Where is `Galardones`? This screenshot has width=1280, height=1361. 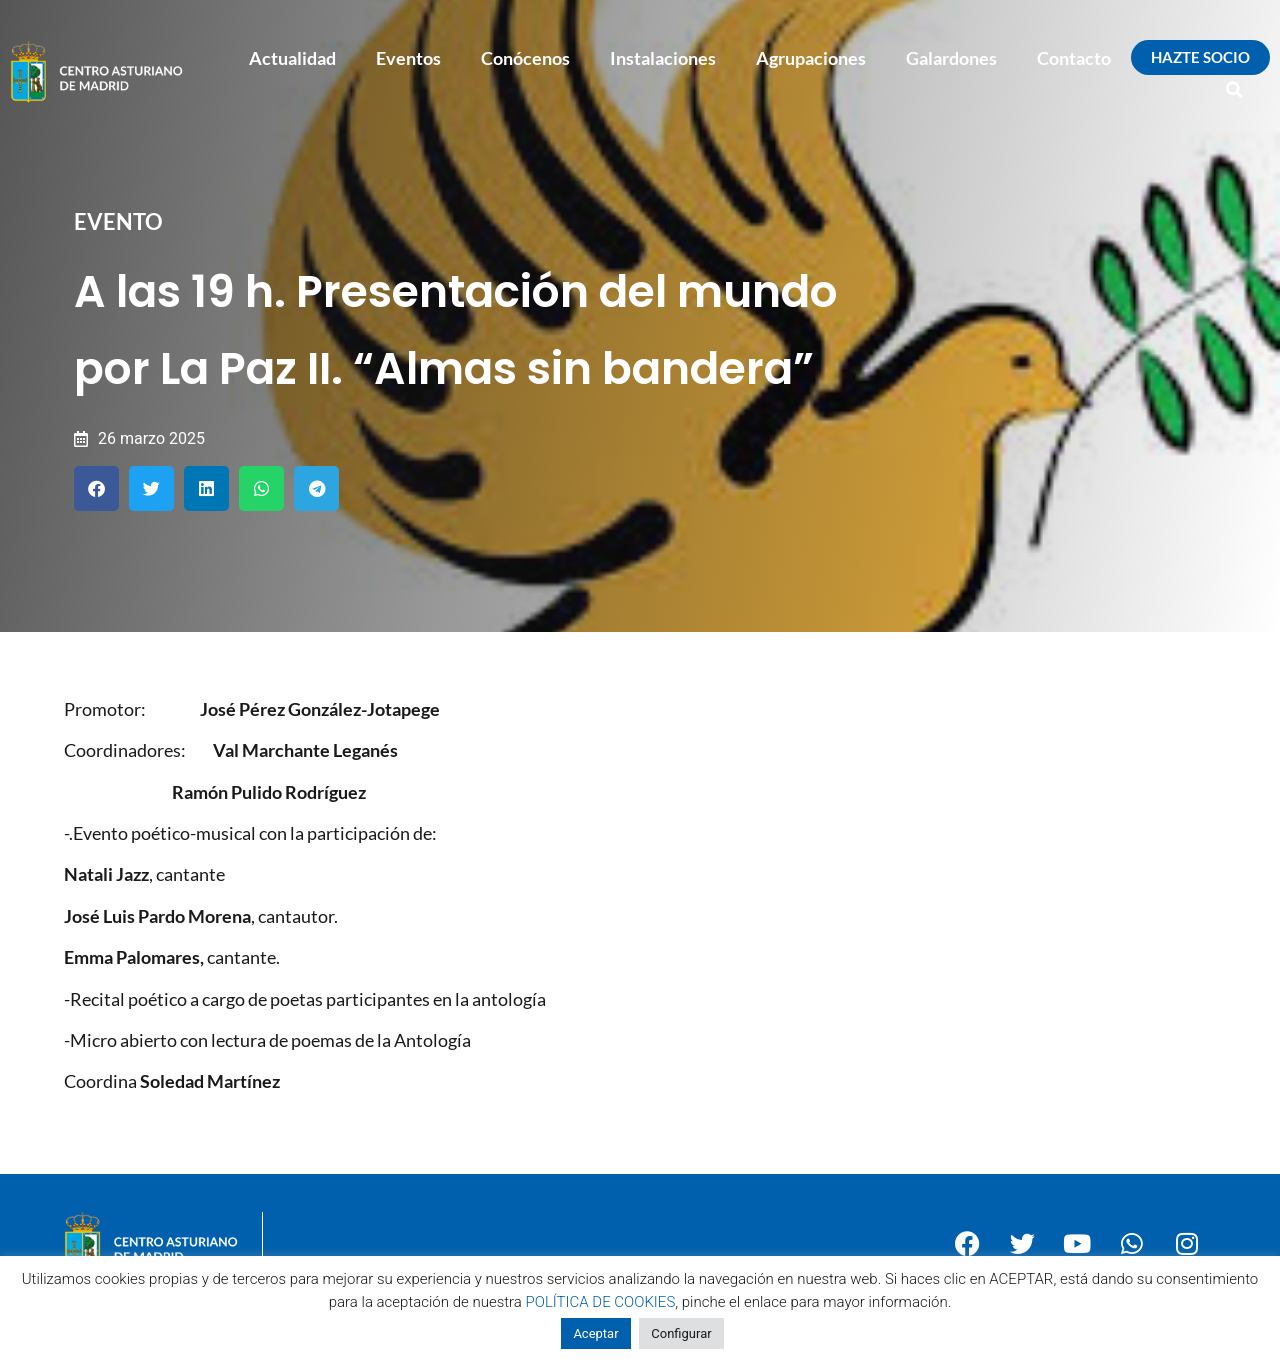 Galardones is located at coordinates (951, 58).